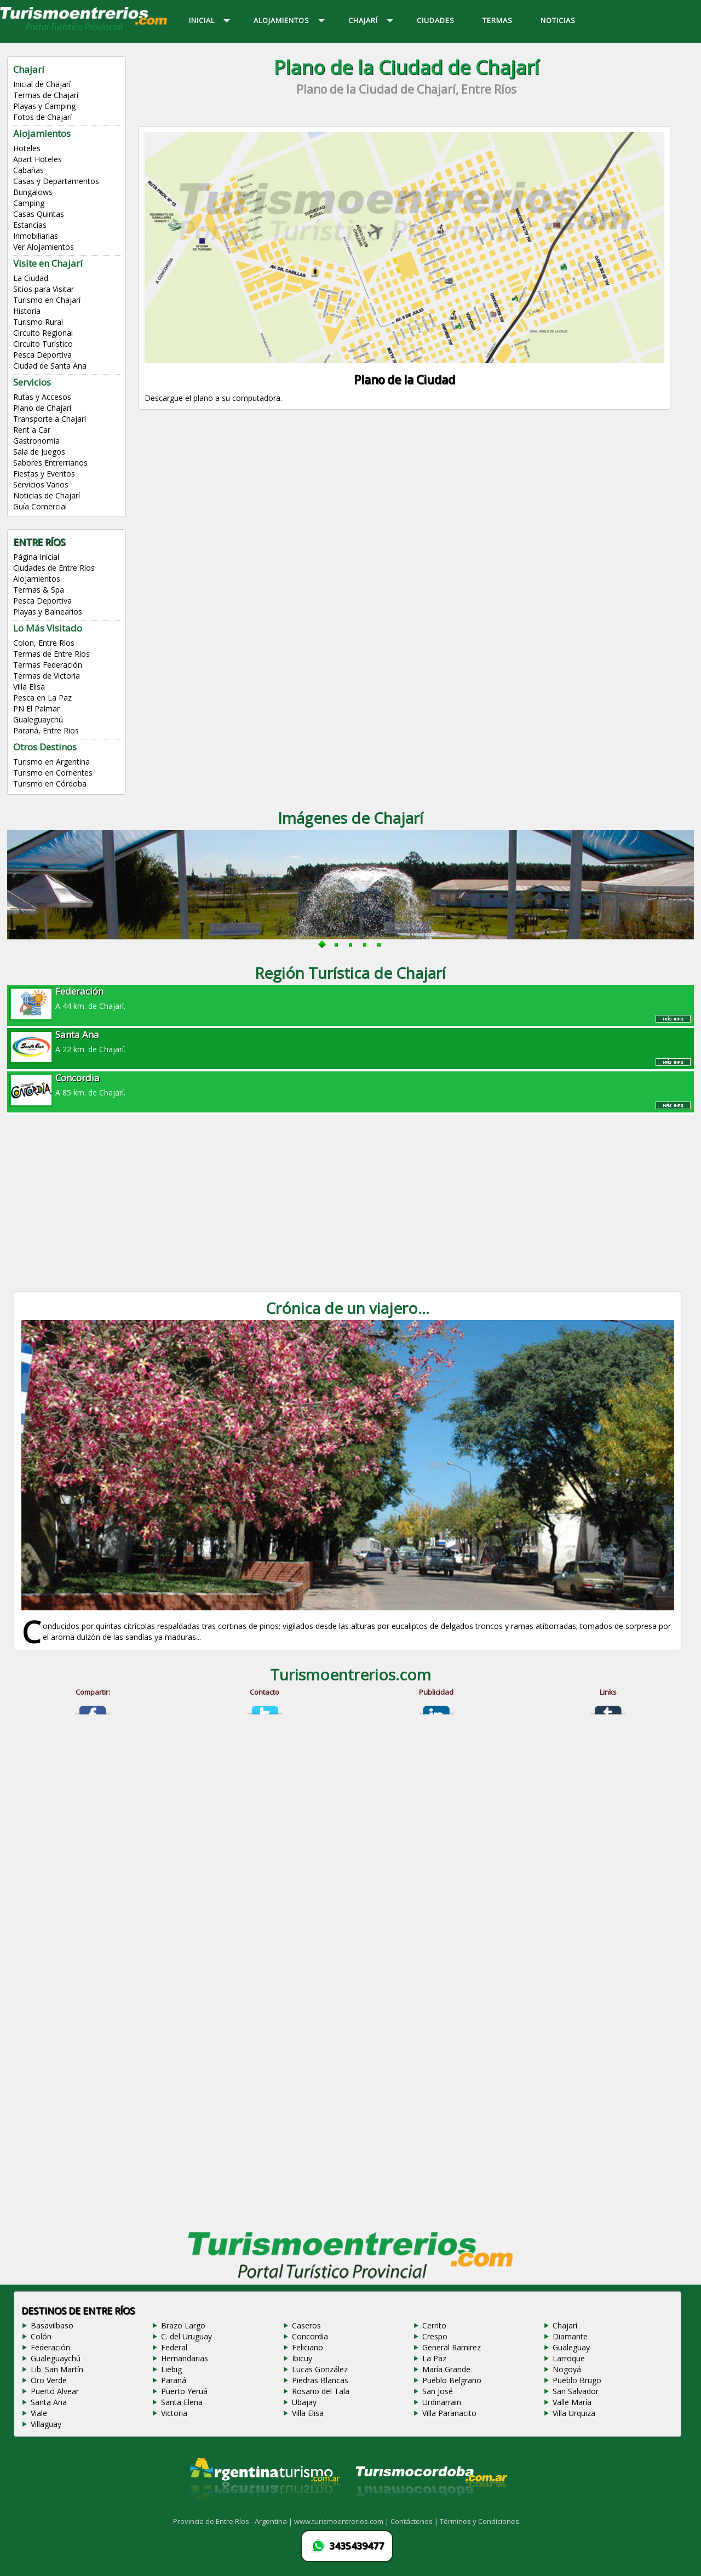  I want to click on Termas de Victoria, so click(46, 675).